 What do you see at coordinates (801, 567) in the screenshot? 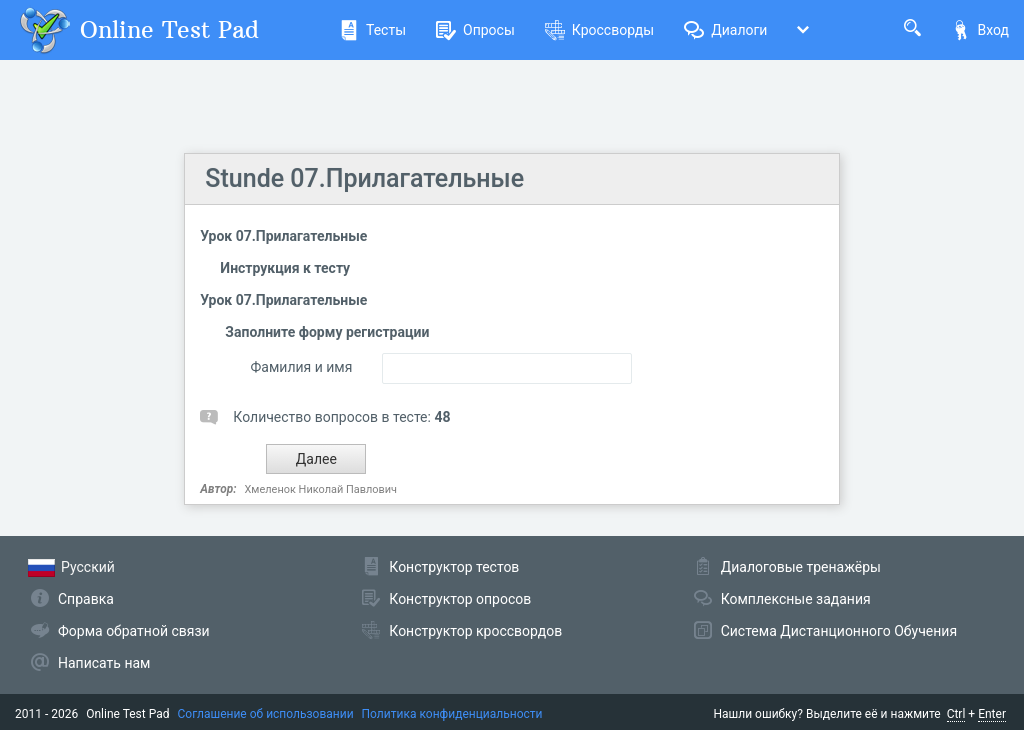
I see `Диалоговые тренажёры` at bounding box center [801, 567].